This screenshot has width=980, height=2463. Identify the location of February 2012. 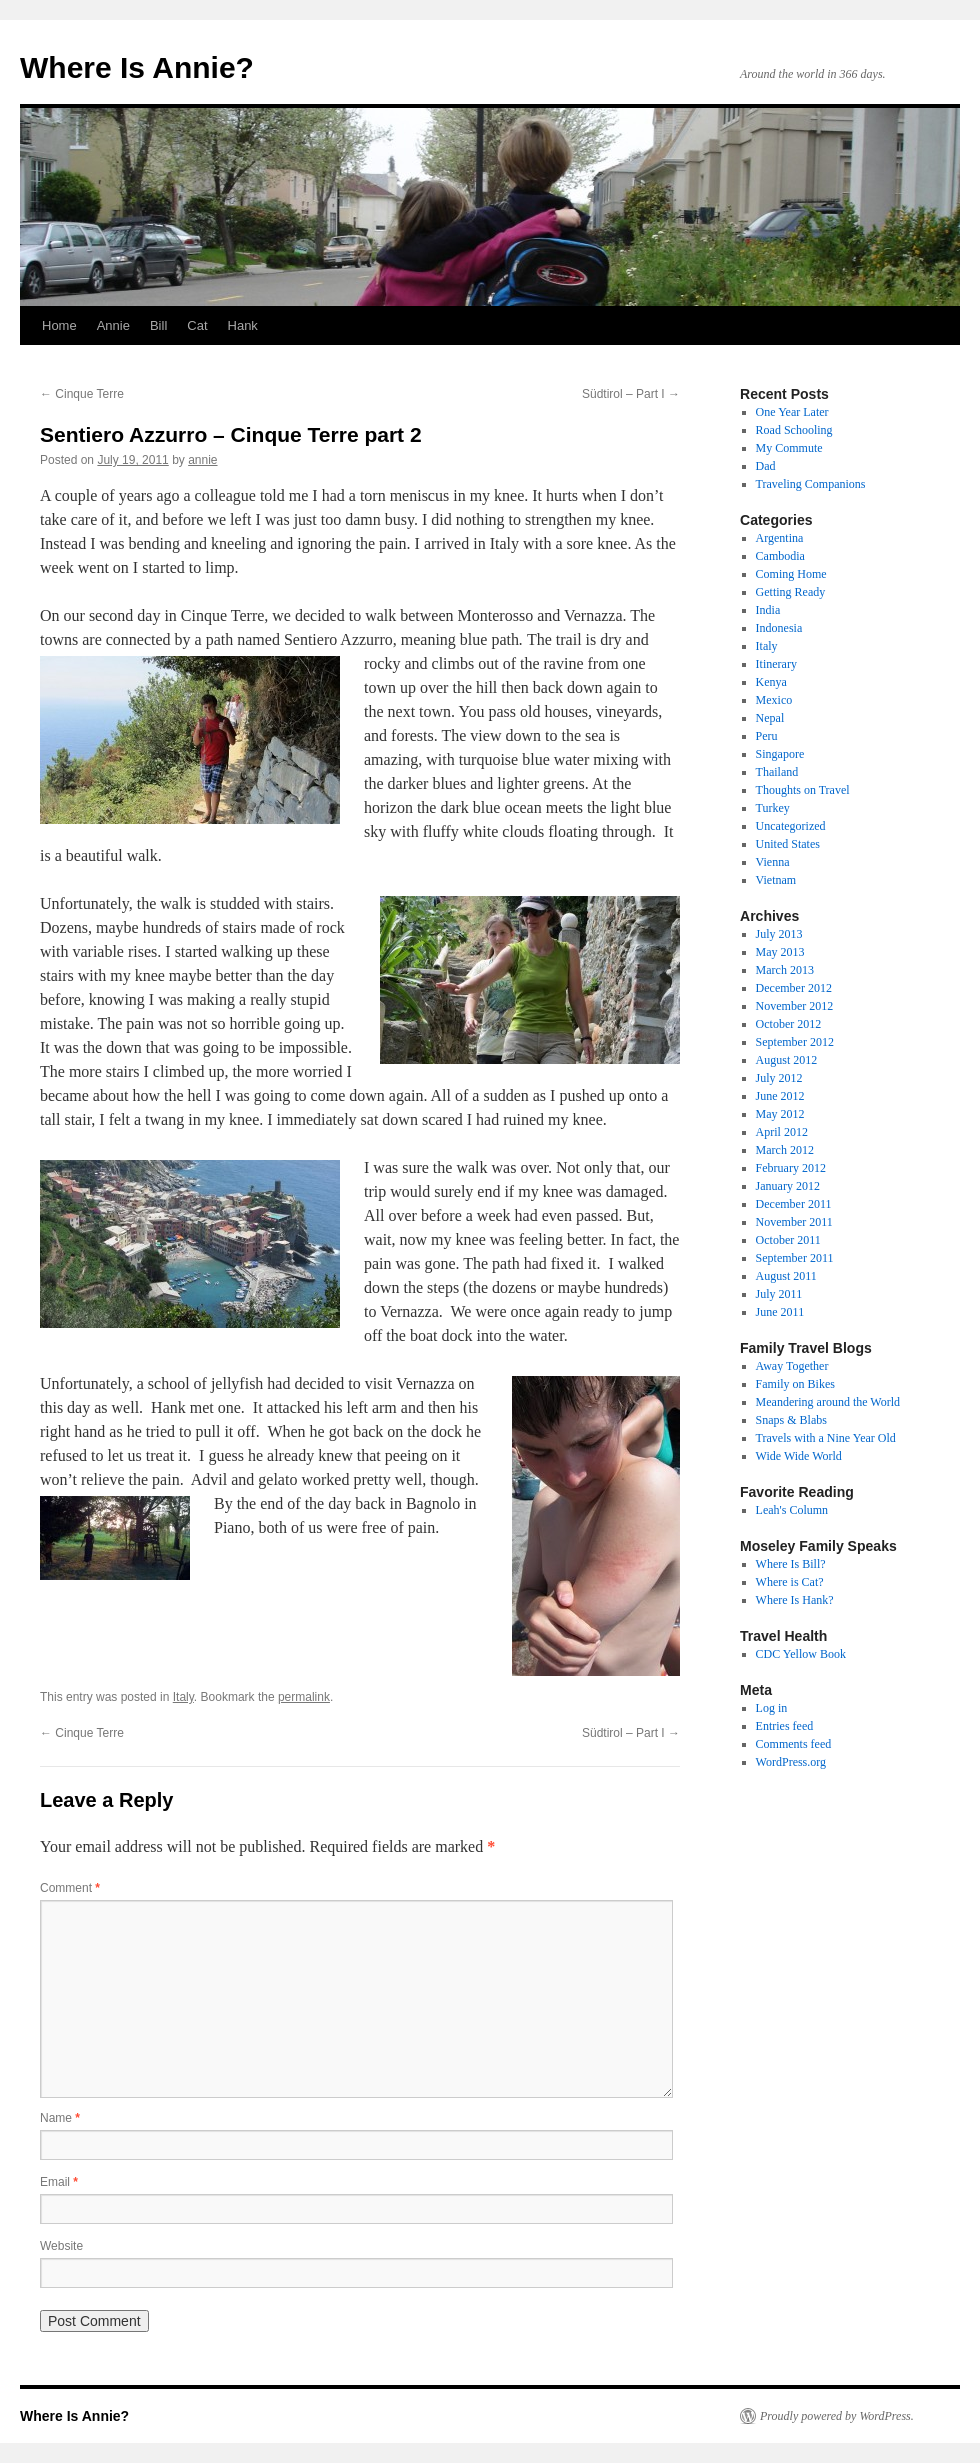
(791, 1168).